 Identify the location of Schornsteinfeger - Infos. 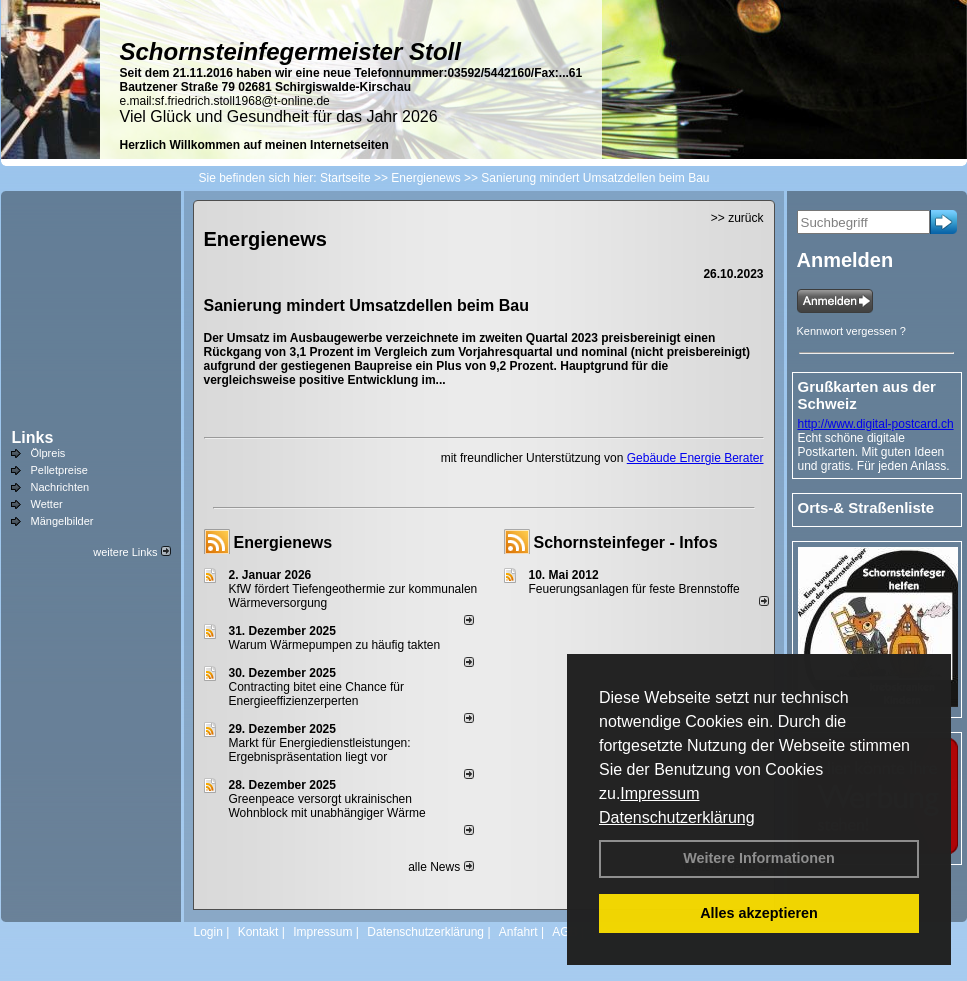
(626, 542).